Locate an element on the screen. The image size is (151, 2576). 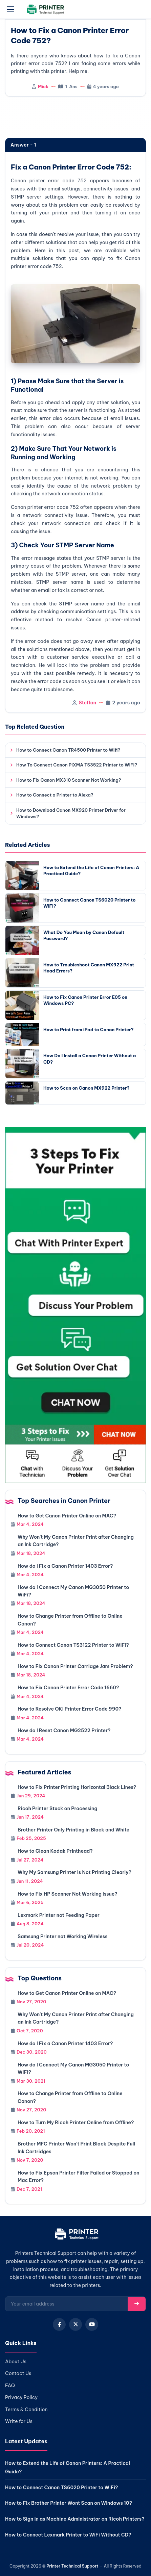
How to Download Canon MX920 Printer Driver for Windows? is located at coordinates (71, 813).